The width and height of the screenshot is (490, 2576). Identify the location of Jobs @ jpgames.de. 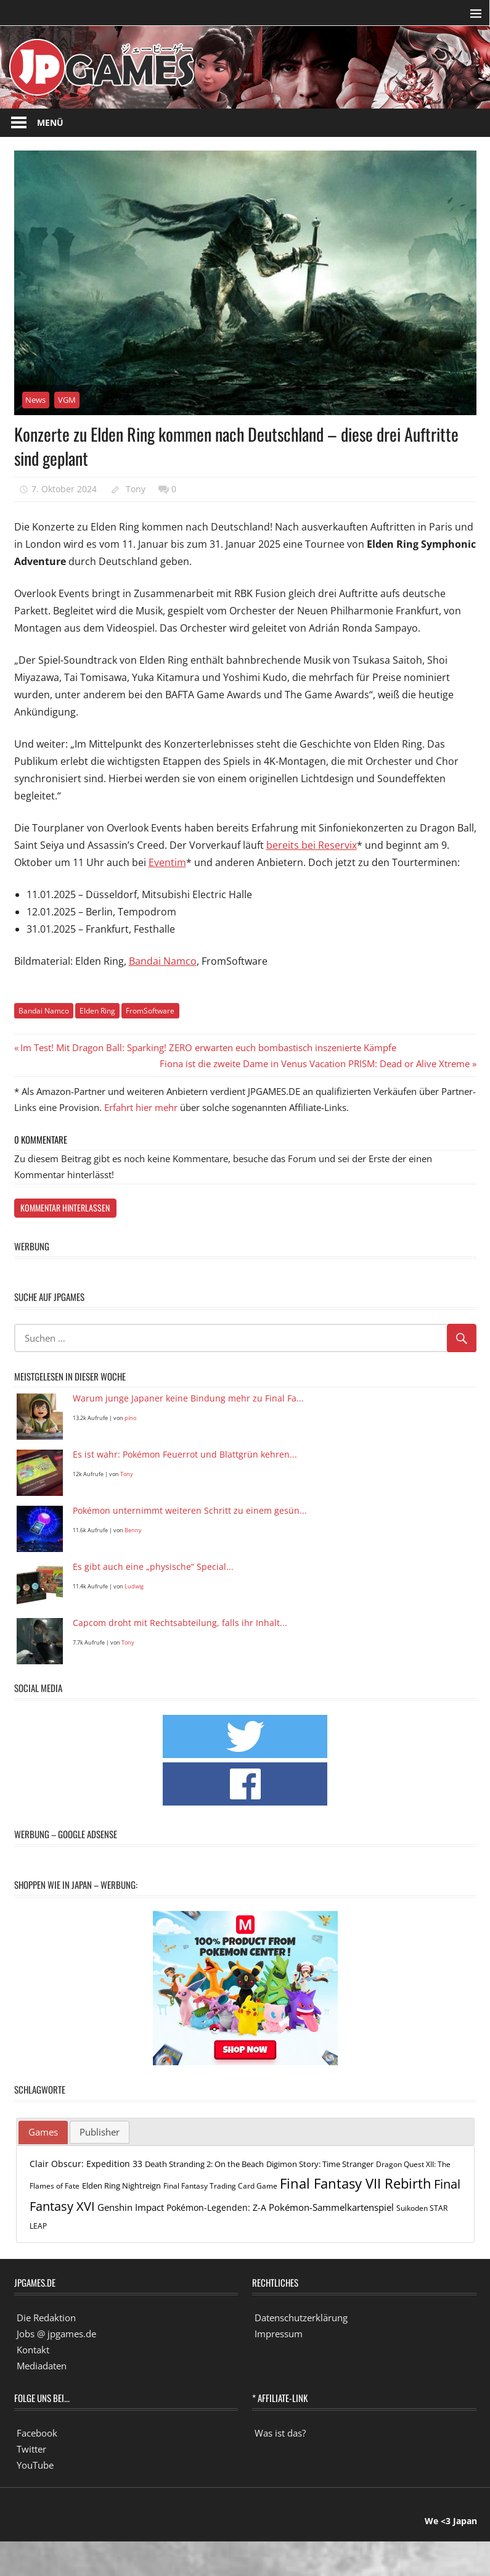
(56, 2333).